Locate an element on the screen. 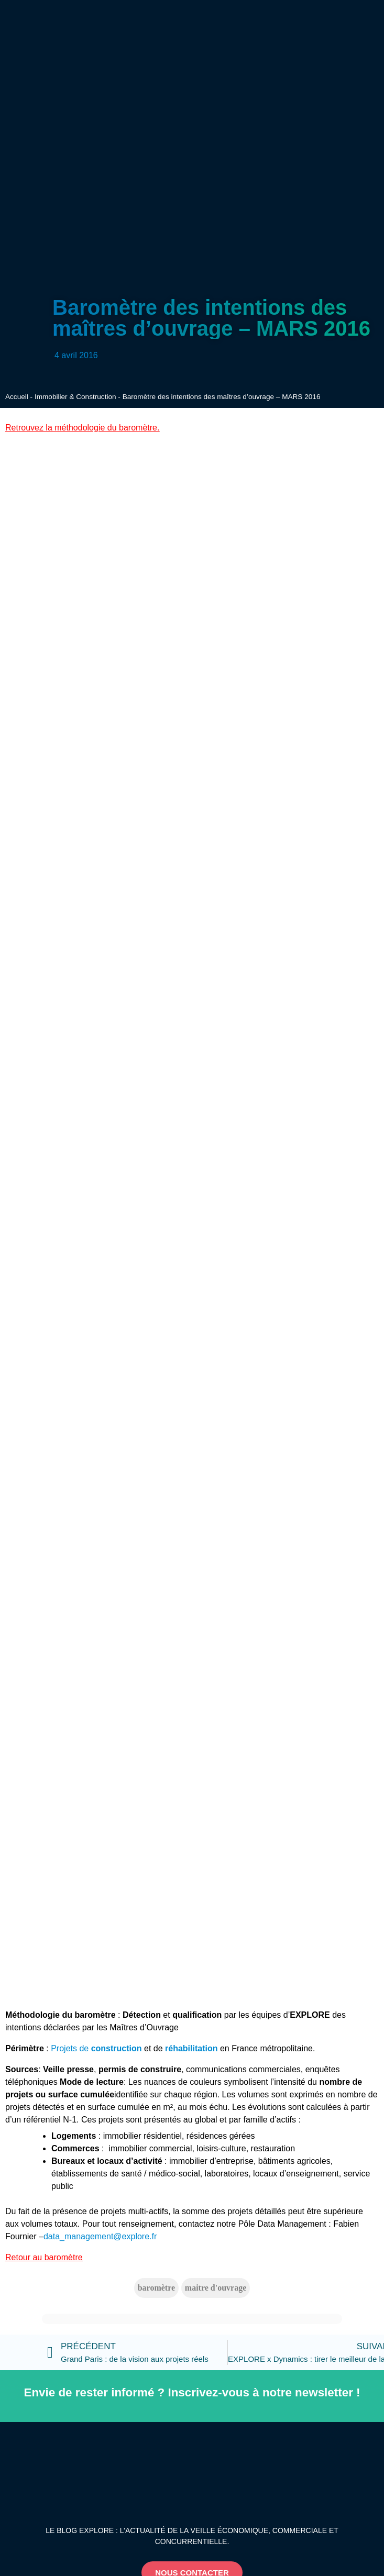  Immobilier & Construction is located at coordinates (75, 397).